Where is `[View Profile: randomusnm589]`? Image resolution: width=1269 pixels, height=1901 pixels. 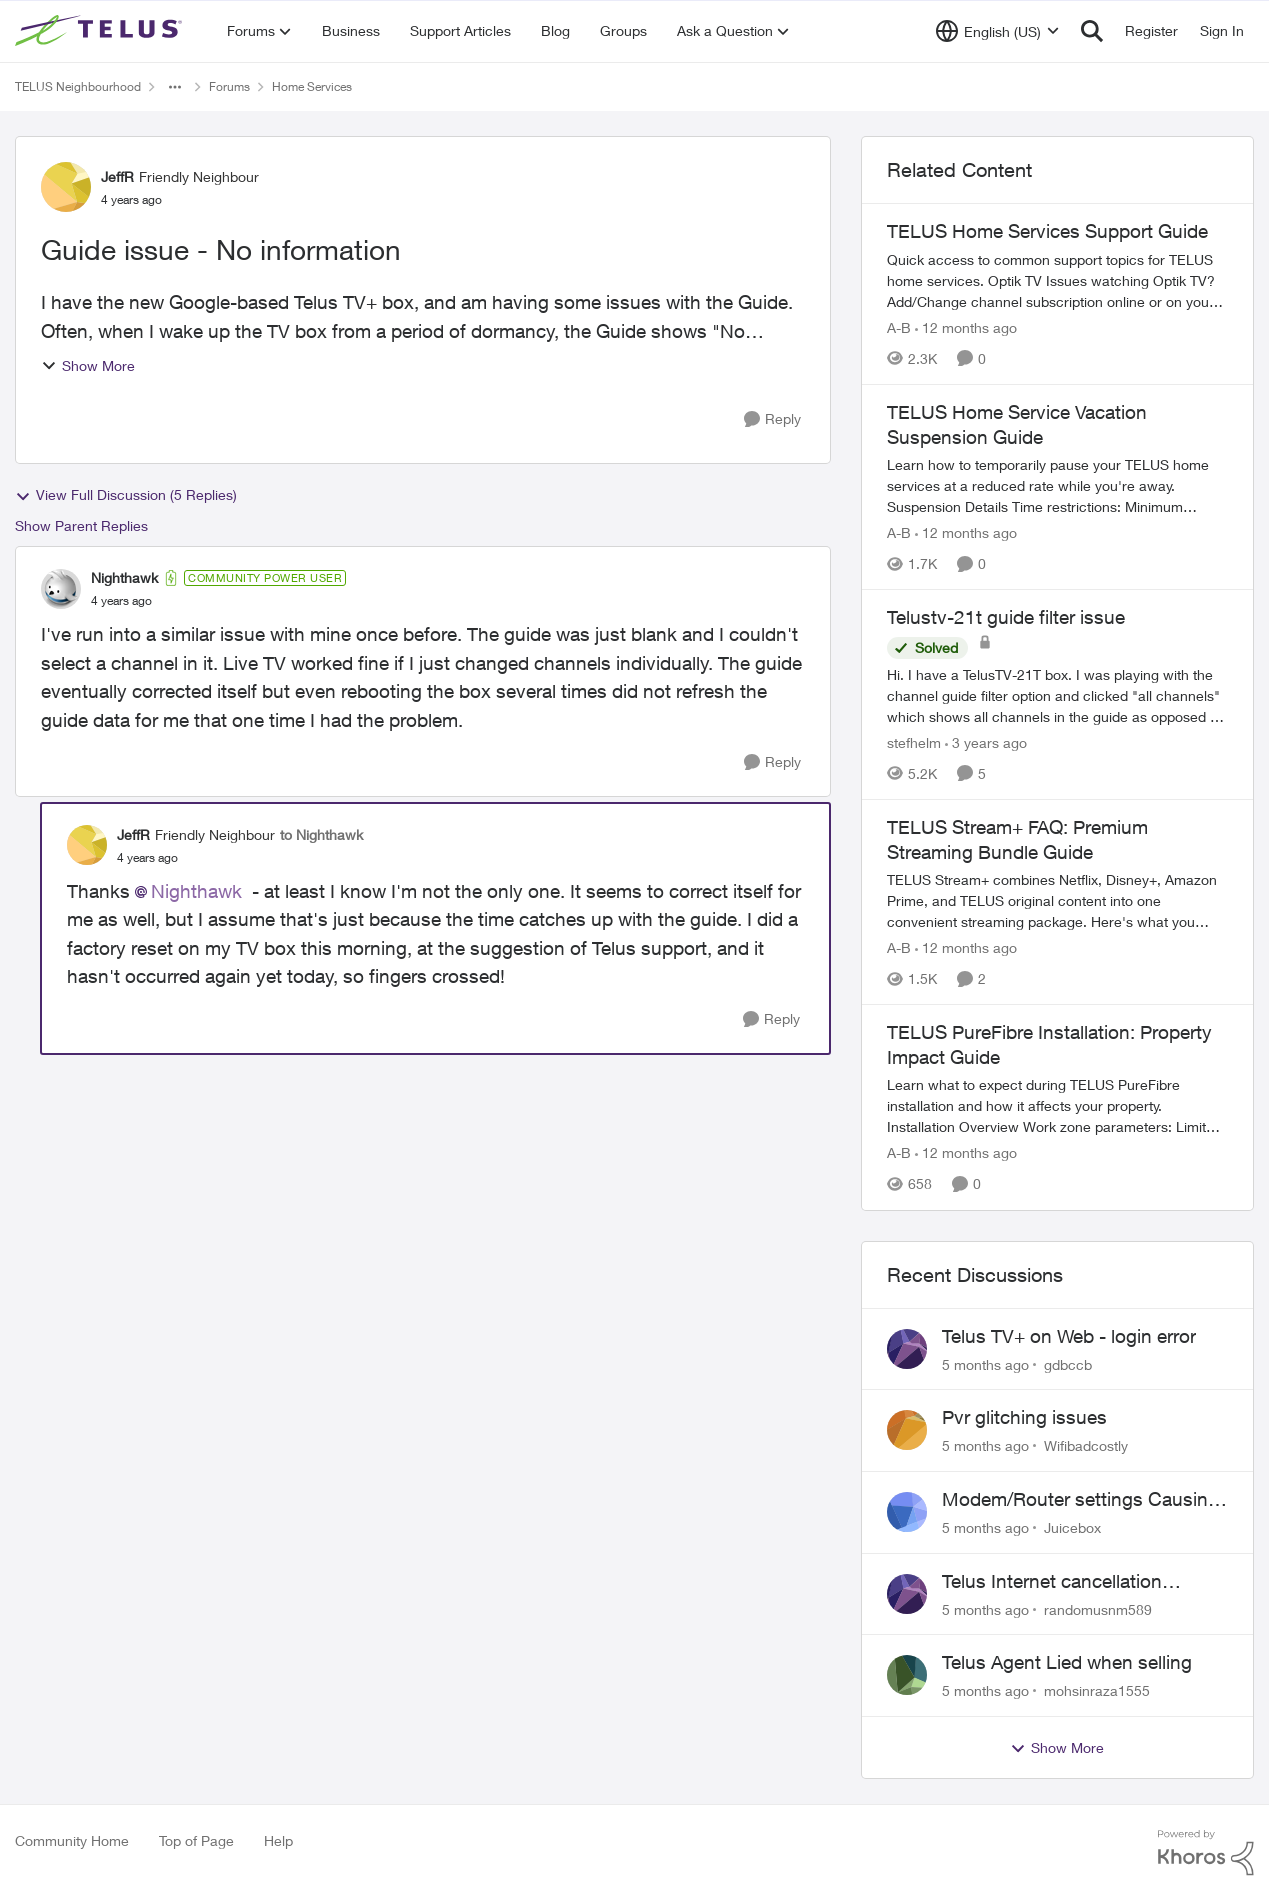
[View Profile: randomusnm589] is located at coordinates (907, 1594).